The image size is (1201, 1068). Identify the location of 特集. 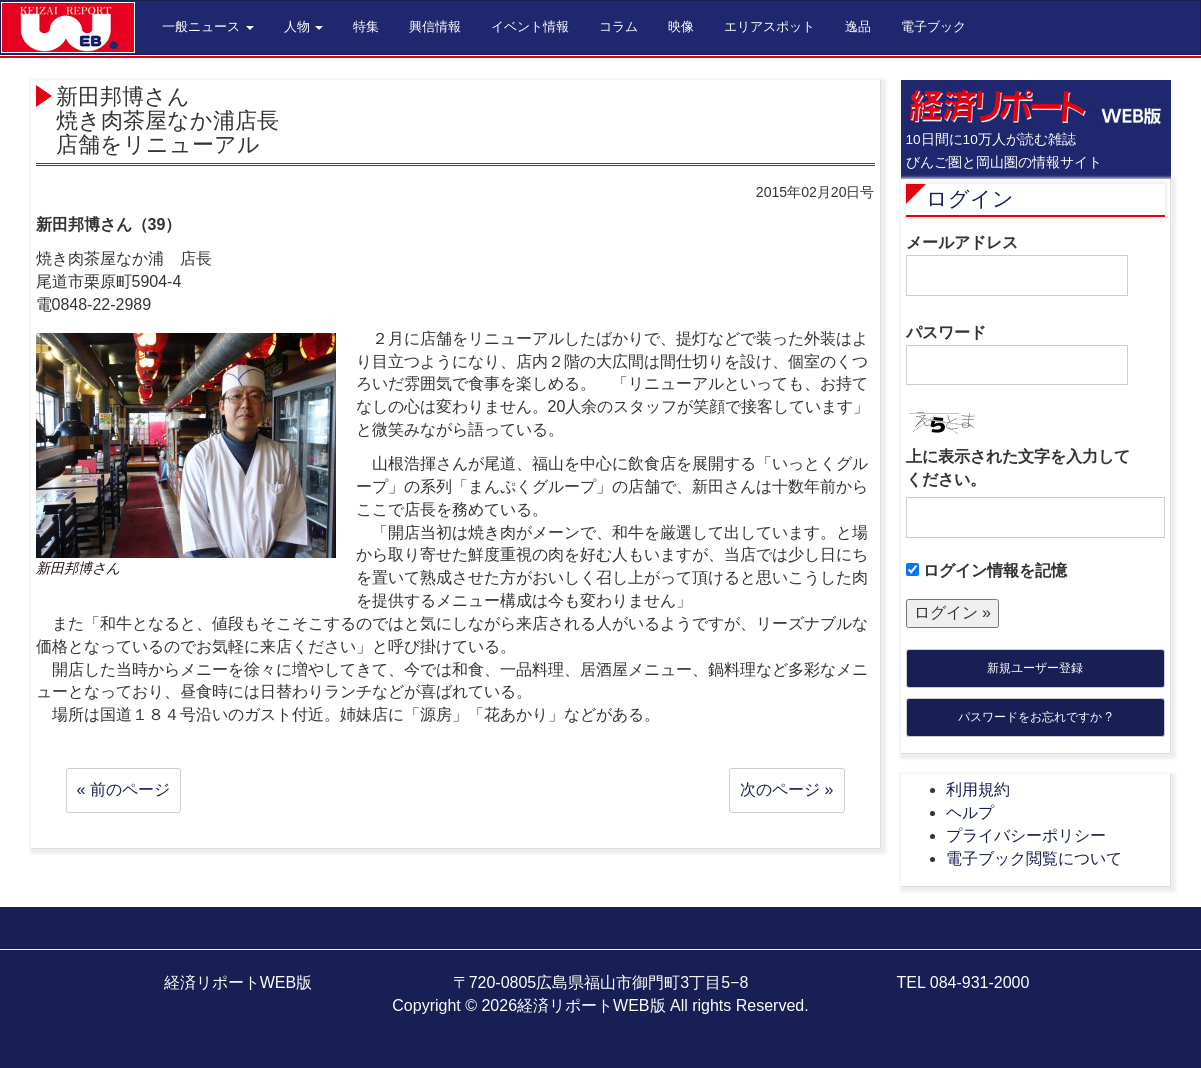
(366, 26).